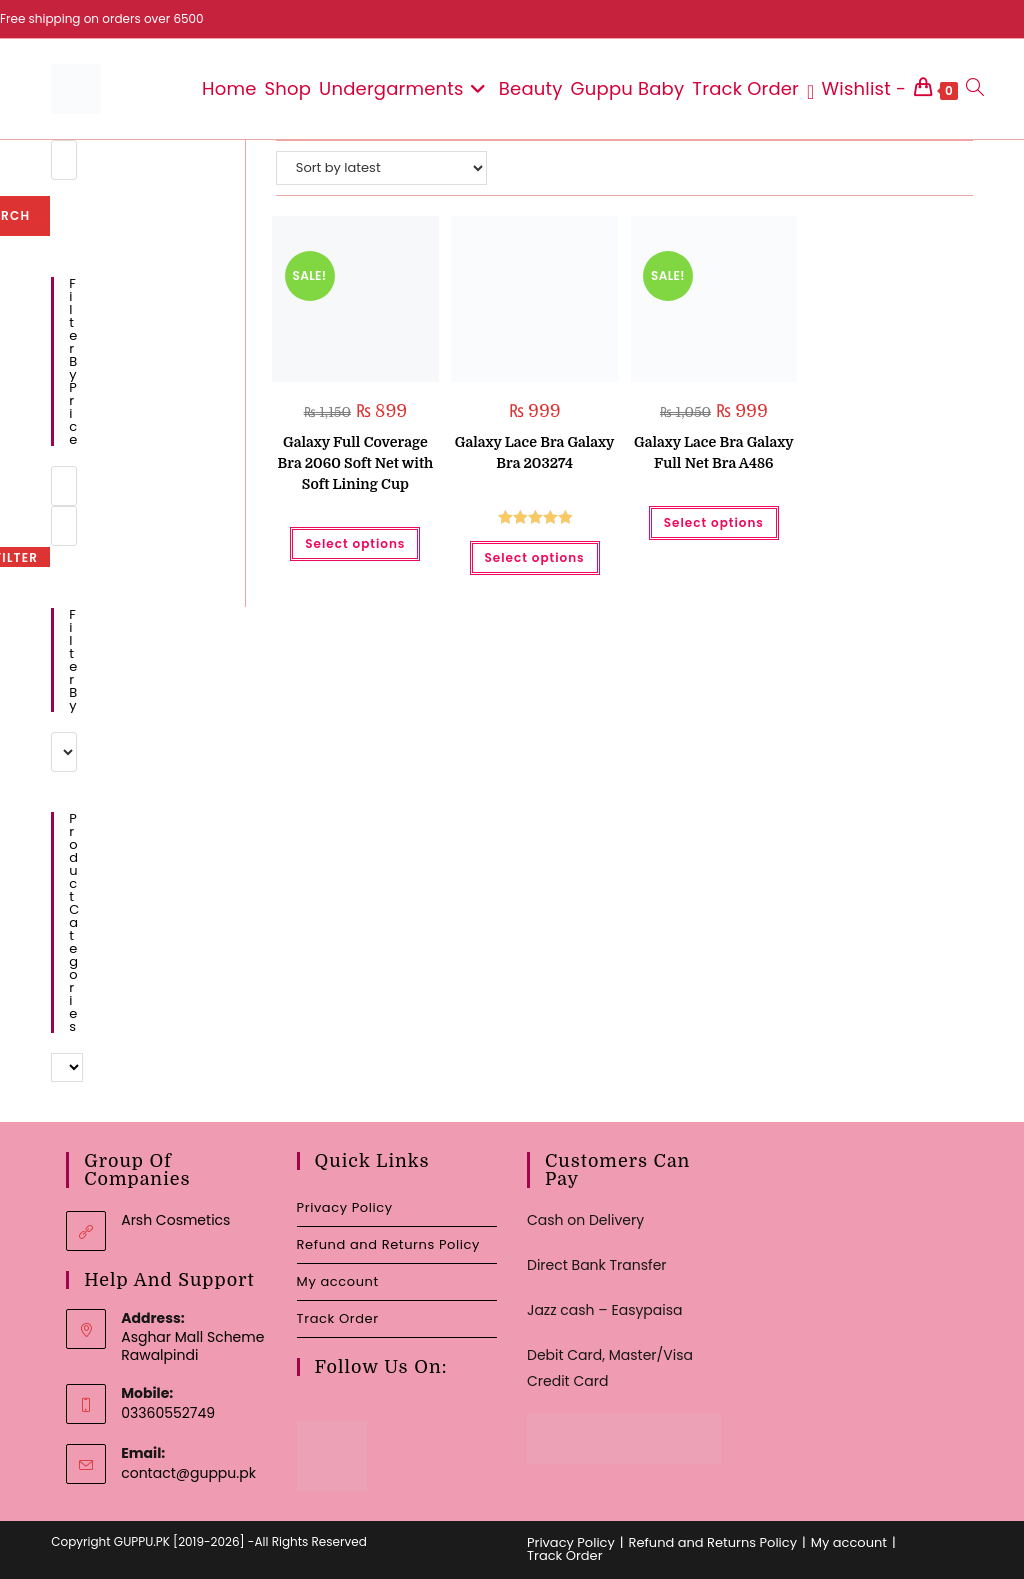 This screenshot has width=1024, height=1579. I want to click on My account, so click(338, 1281).